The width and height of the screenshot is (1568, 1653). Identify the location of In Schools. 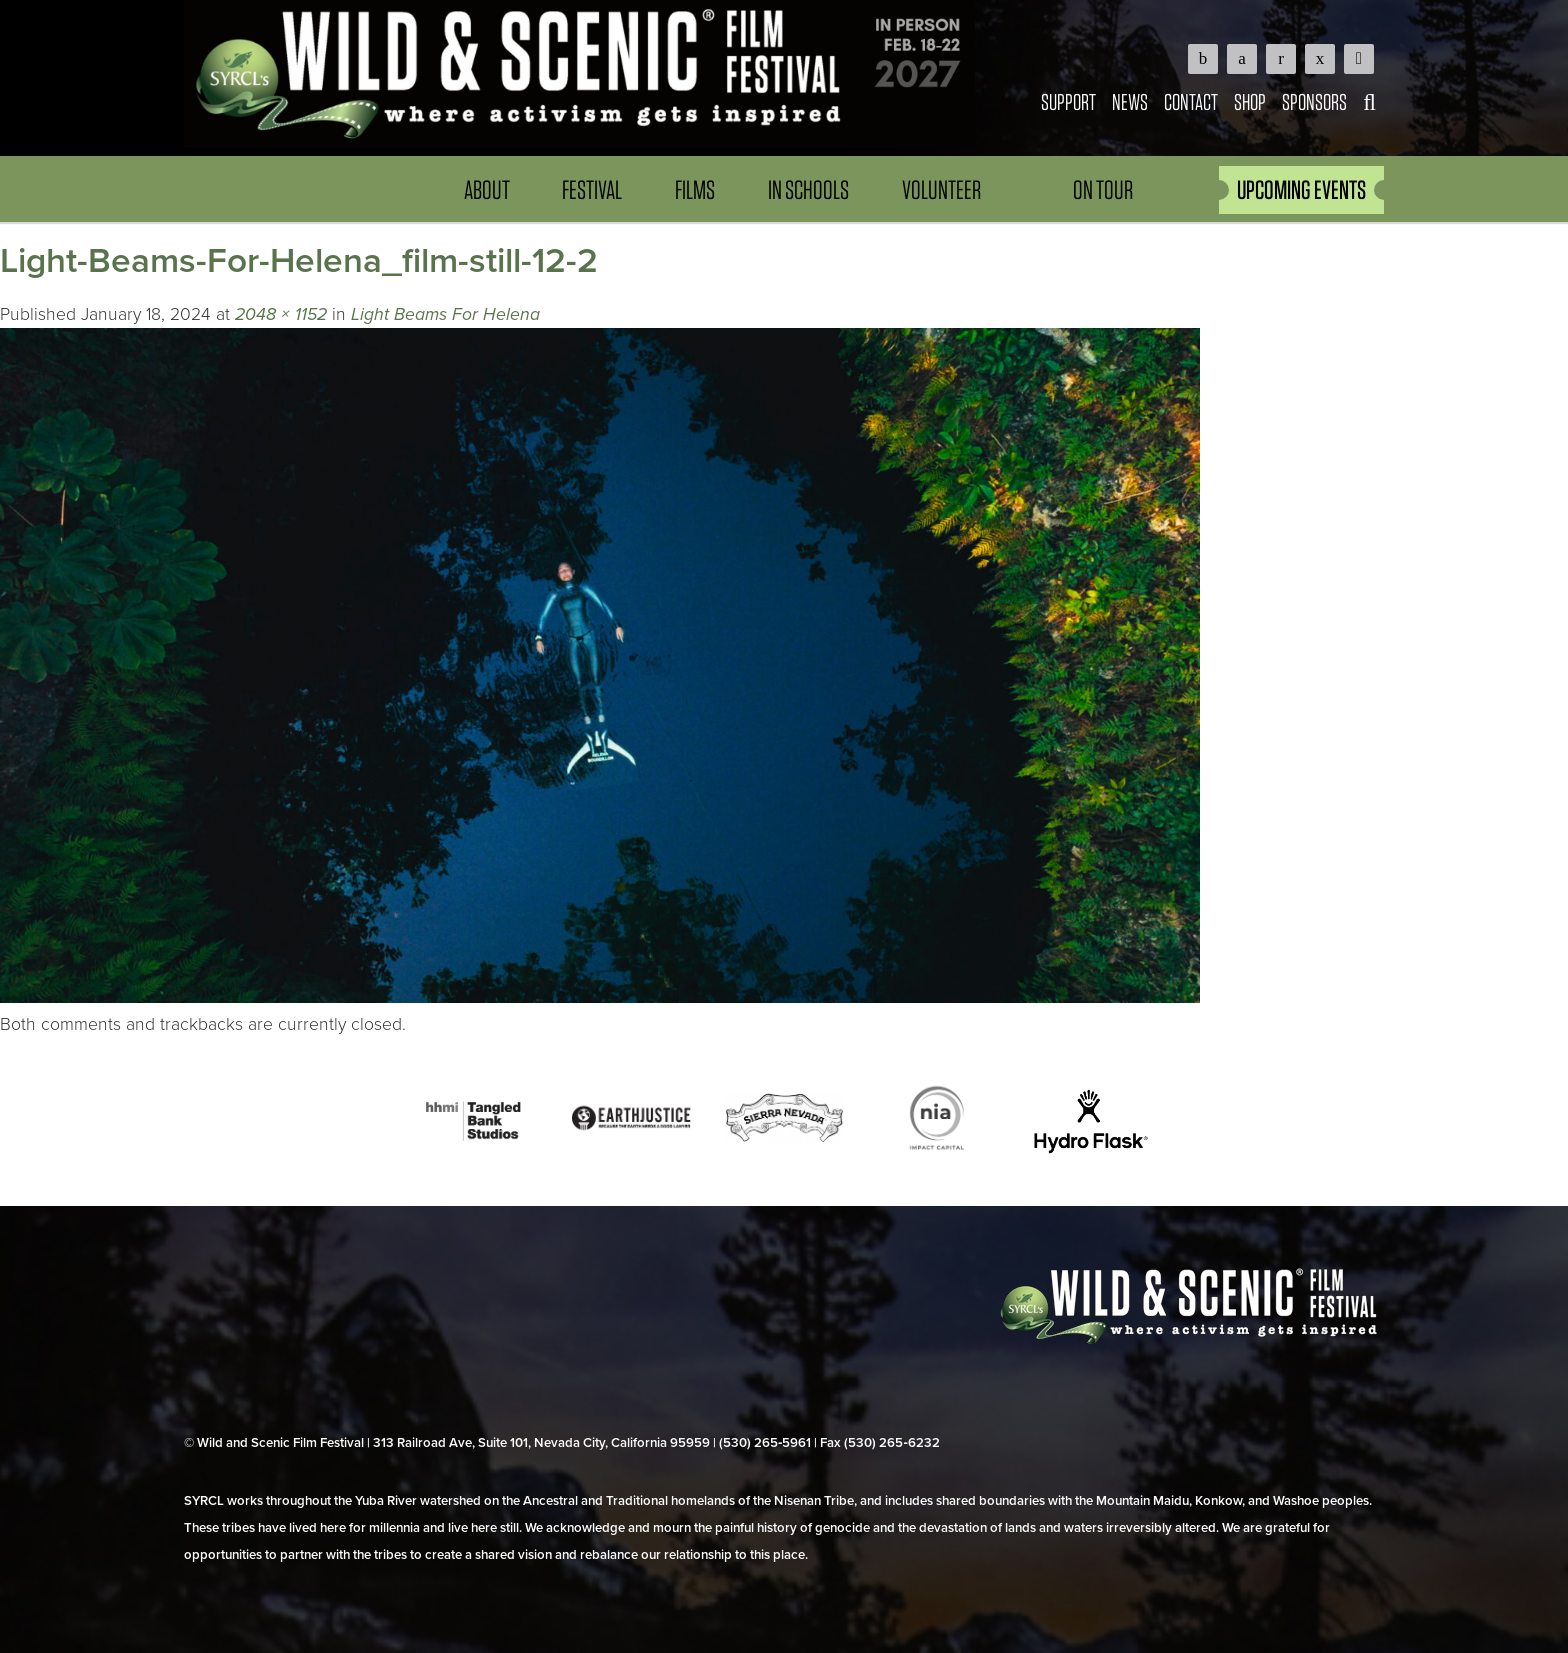
(808, 189).